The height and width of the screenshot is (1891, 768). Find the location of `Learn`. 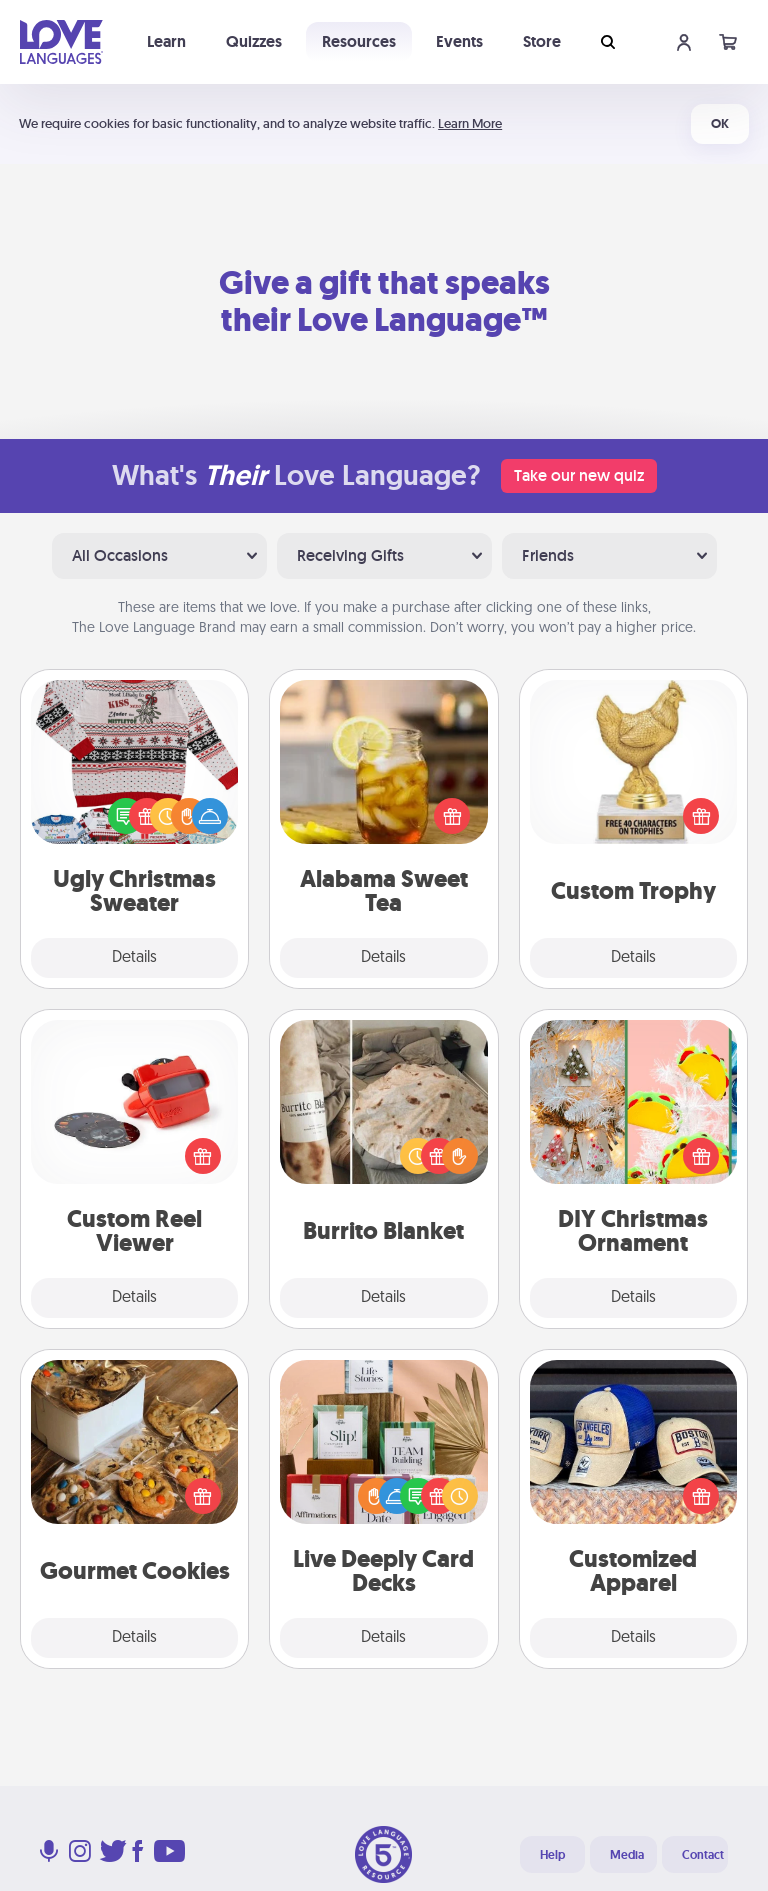

Learn is located at coordinates (166, 41).